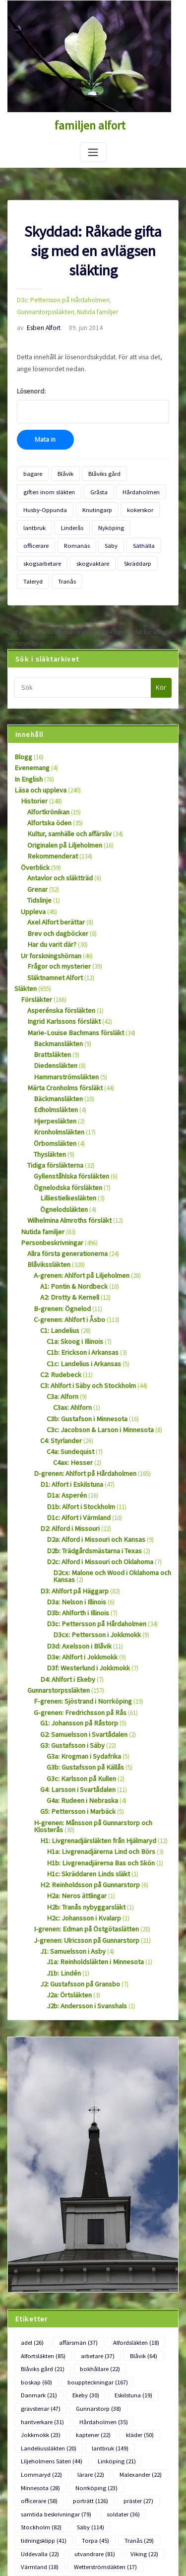 Image resolution: width=186 pixels, height=2576 pixels. Describe the element at coordinates (126, 2213) in the screenshot. I see `Alfordsläkten [Alfordsläkten (18 objekt)]` at that location.